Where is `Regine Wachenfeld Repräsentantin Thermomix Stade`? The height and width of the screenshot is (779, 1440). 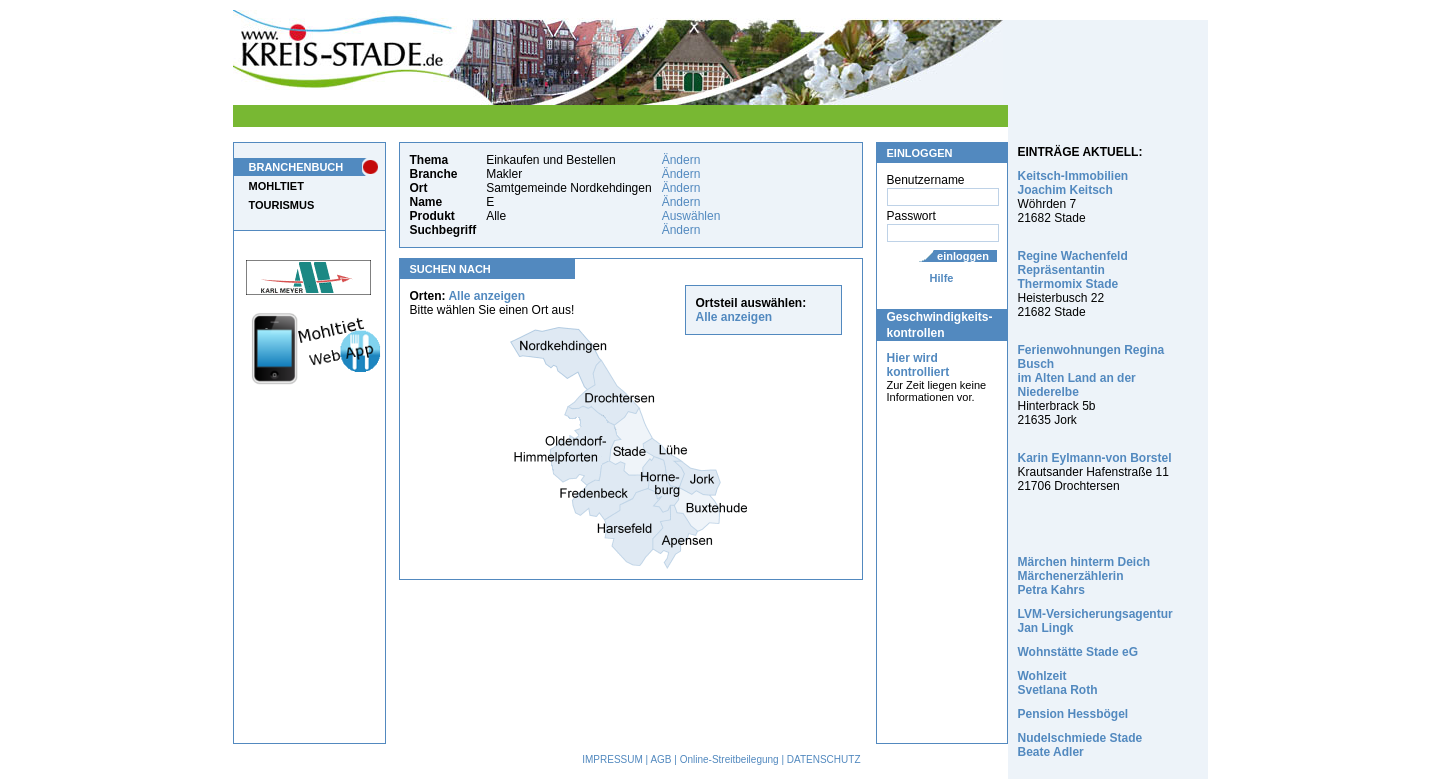
Regine Wachenfeld Repräsentantin Thermomix Stade is located at coordinates (1073, 270).